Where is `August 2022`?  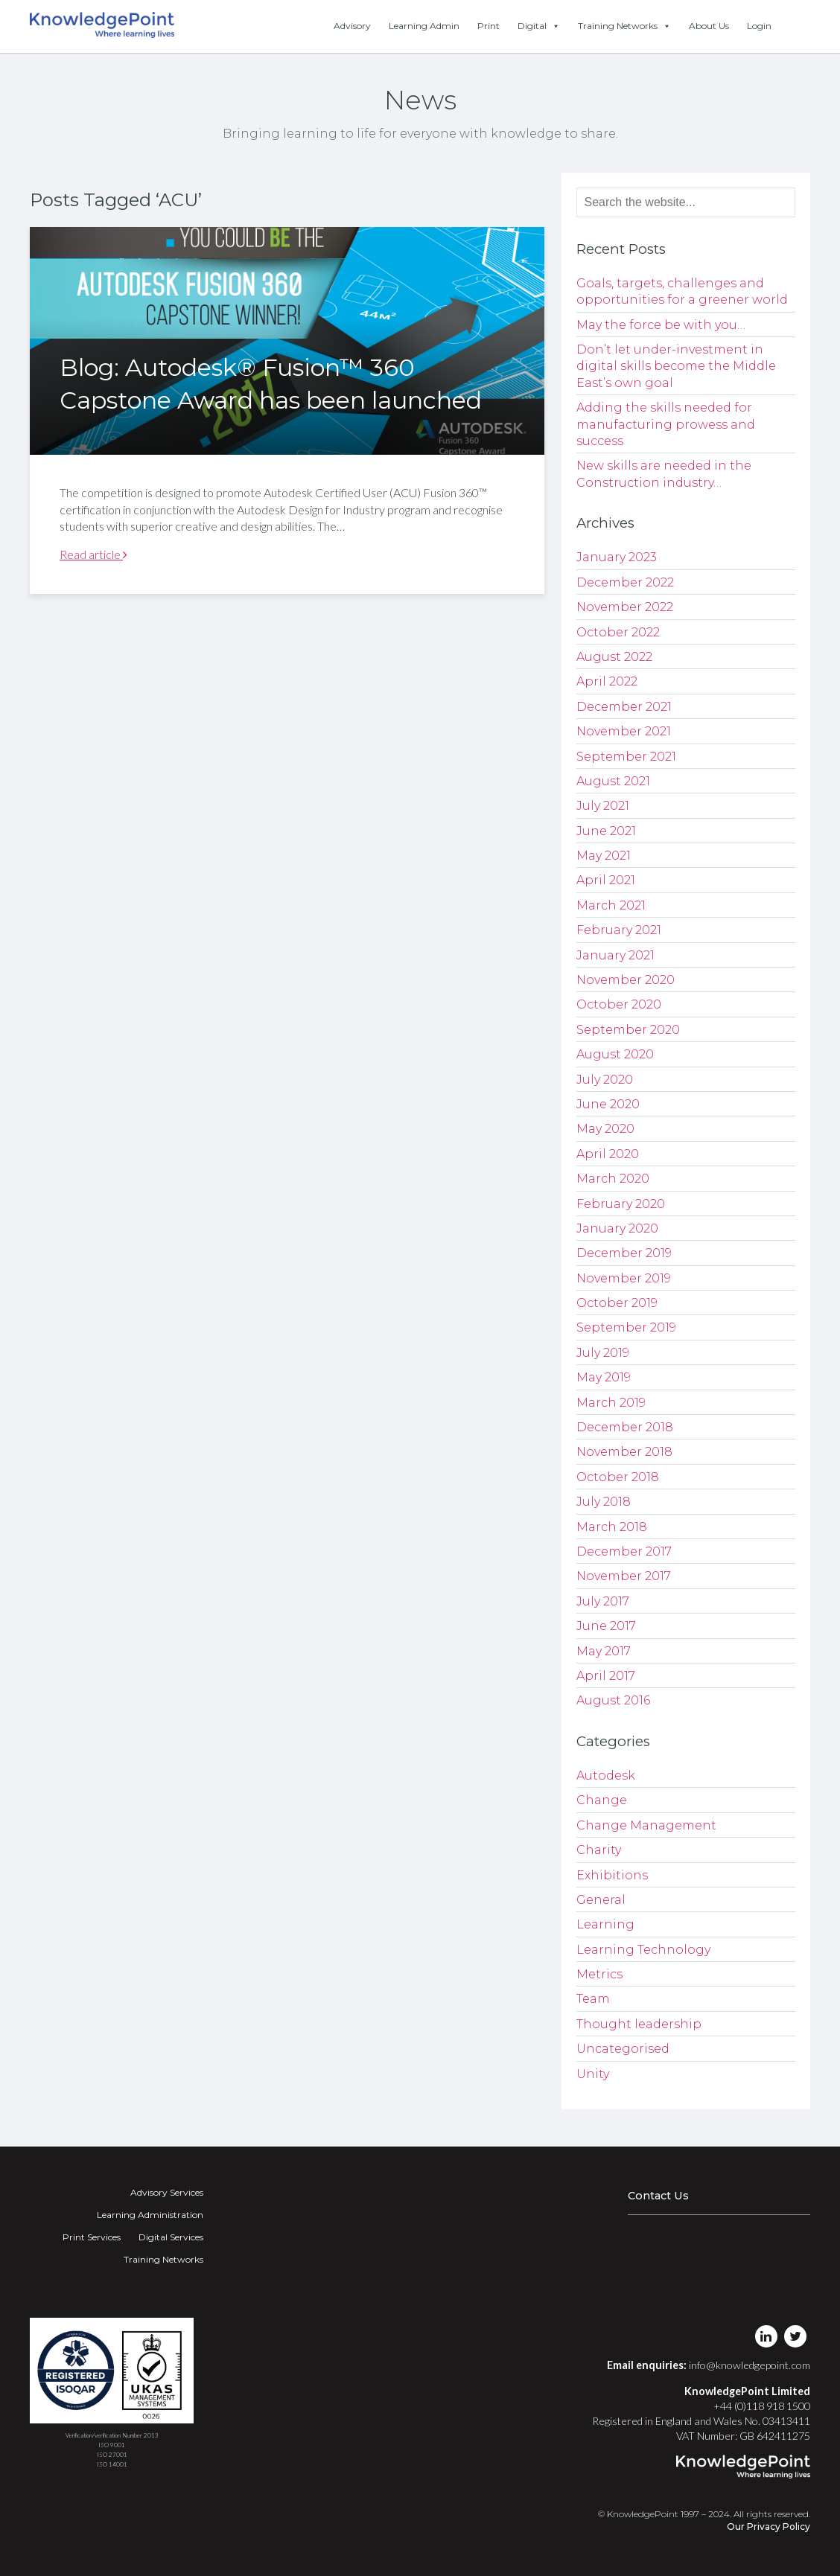
August 2022 is located at coordinates (614, 657).